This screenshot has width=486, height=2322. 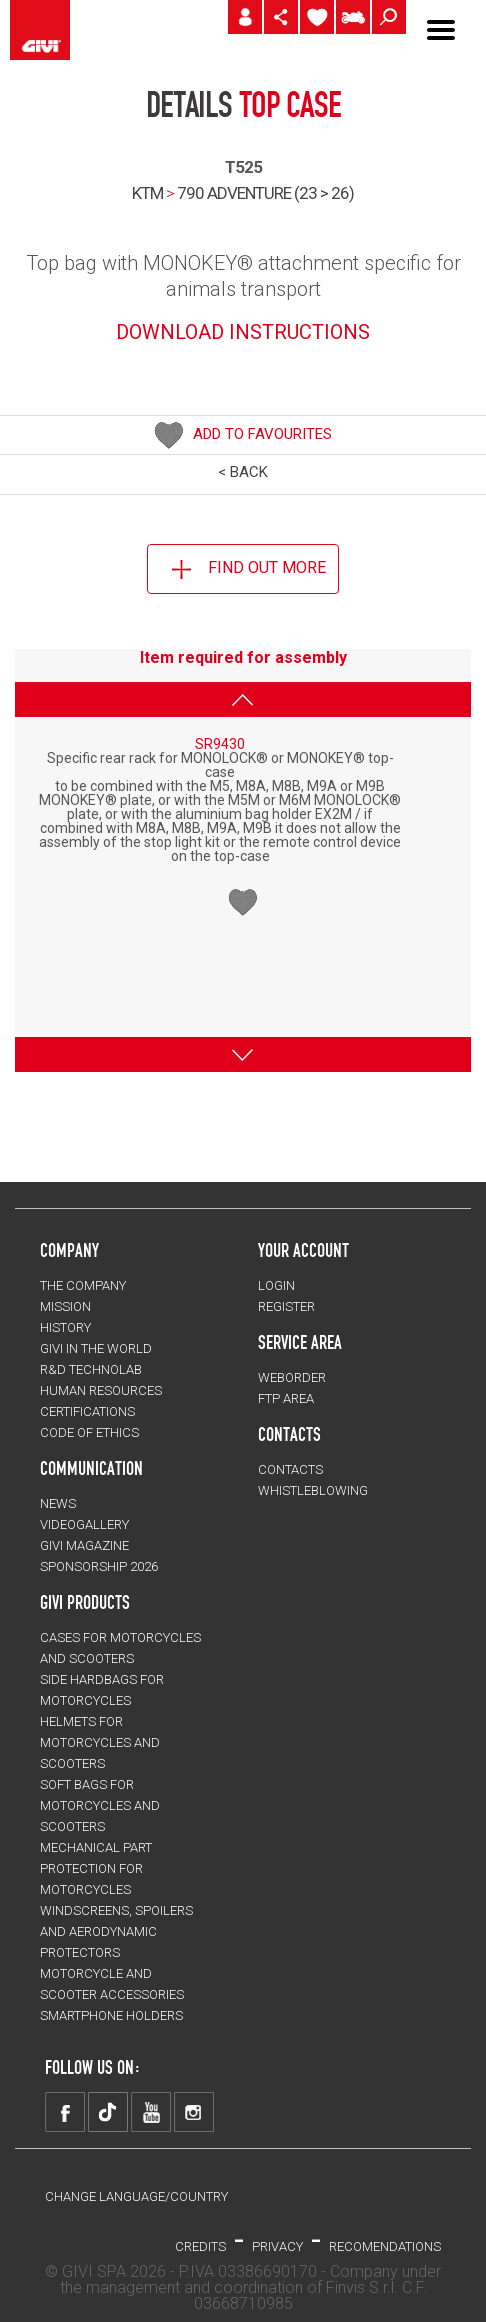 I want to click on GIVI PRODUCTS, so click(x=85, y=1602).